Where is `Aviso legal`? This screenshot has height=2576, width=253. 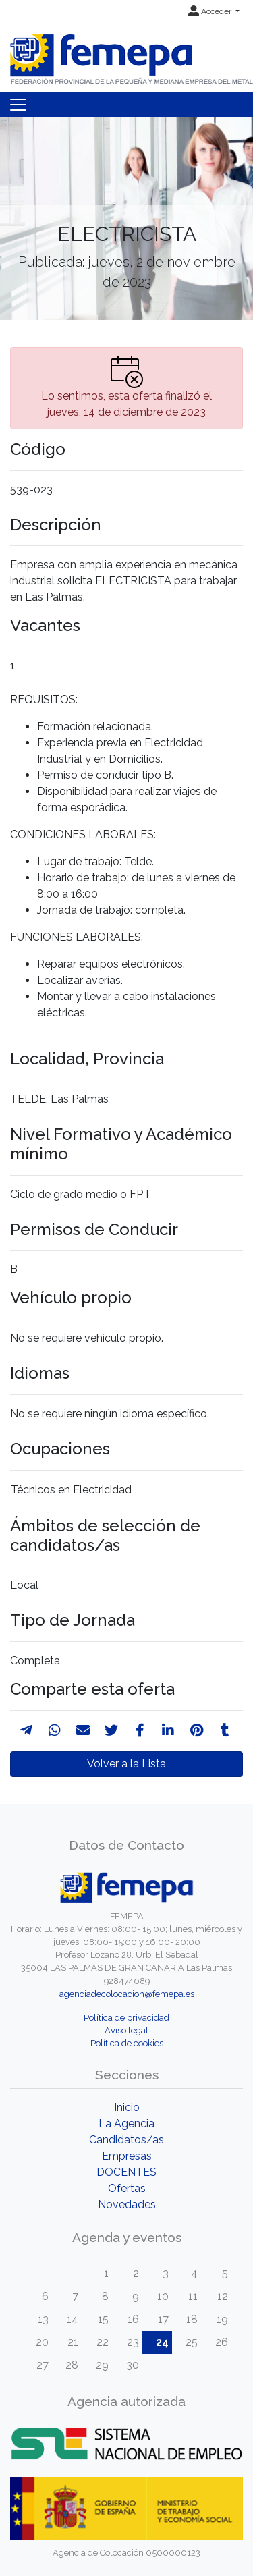 Aviso legal is located at coordinates (126, 2030).